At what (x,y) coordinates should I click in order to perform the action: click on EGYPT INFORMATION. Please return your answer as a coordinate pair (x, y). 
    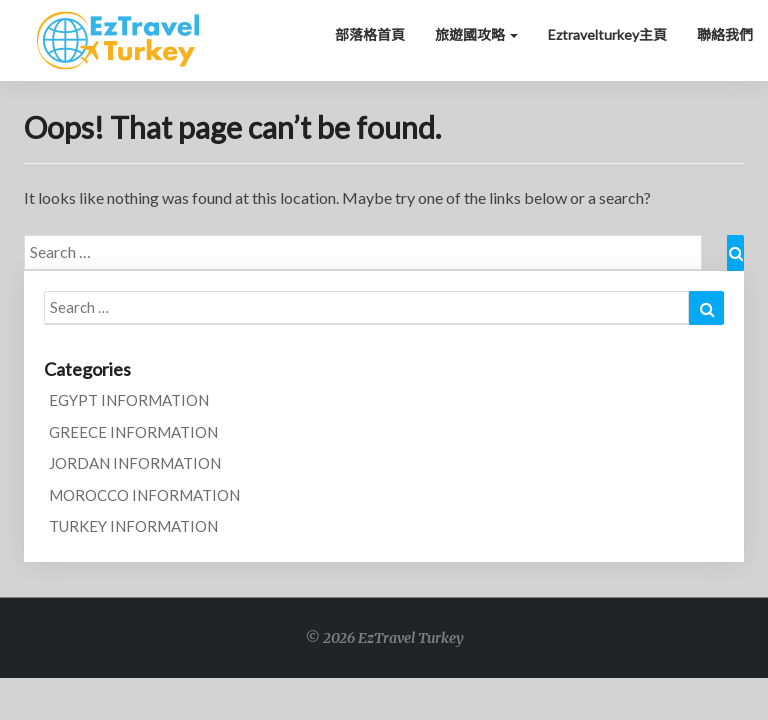
    Looking at the image, I should click on (129, 400).